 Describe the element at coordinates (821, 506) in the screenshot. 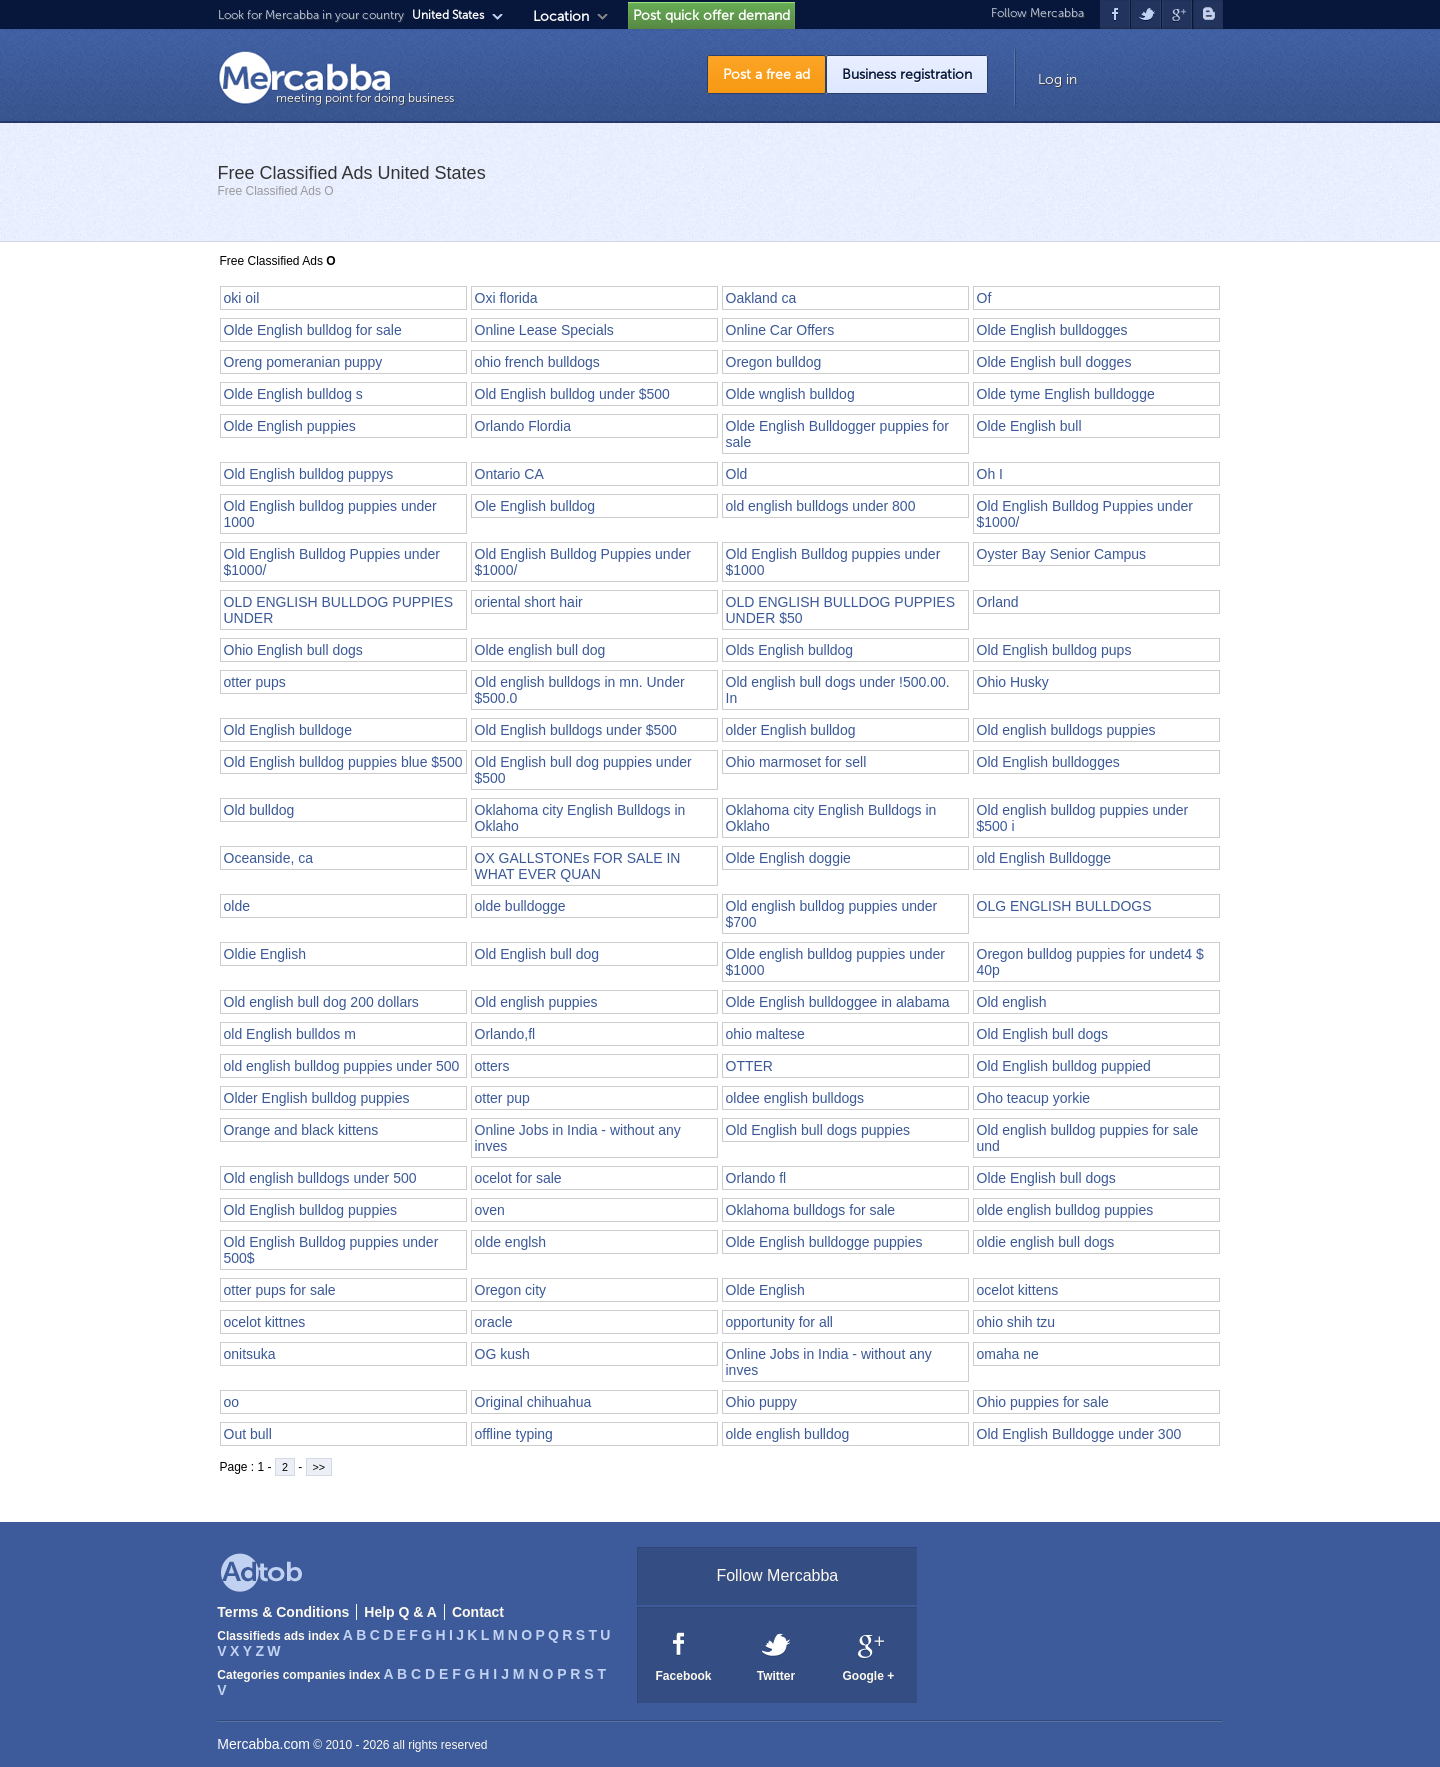

I see `old english bulldogs under 800` at that location.